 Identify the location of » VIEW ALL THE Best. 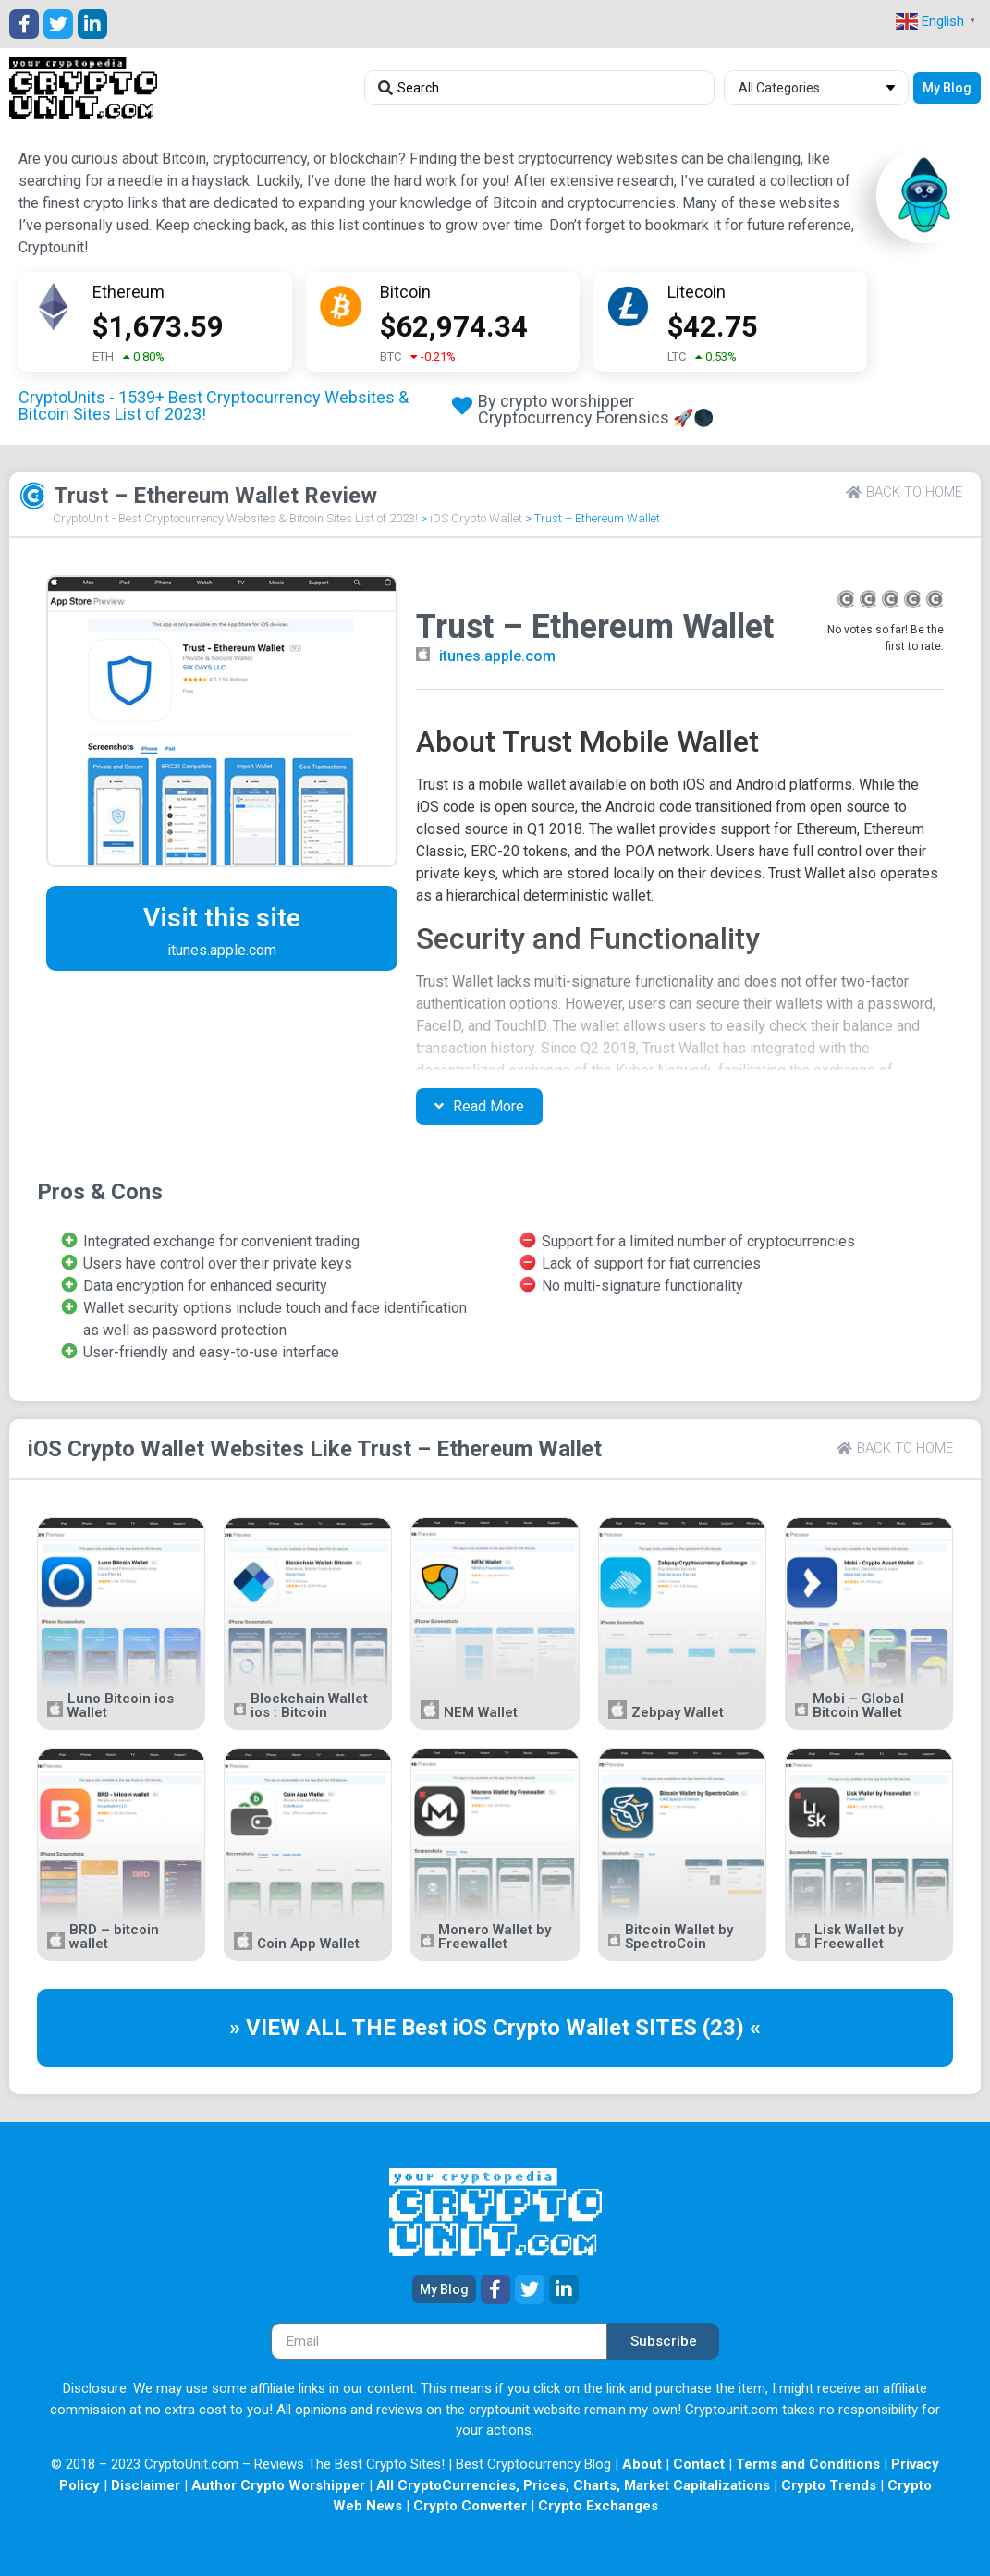
(341, 2028).